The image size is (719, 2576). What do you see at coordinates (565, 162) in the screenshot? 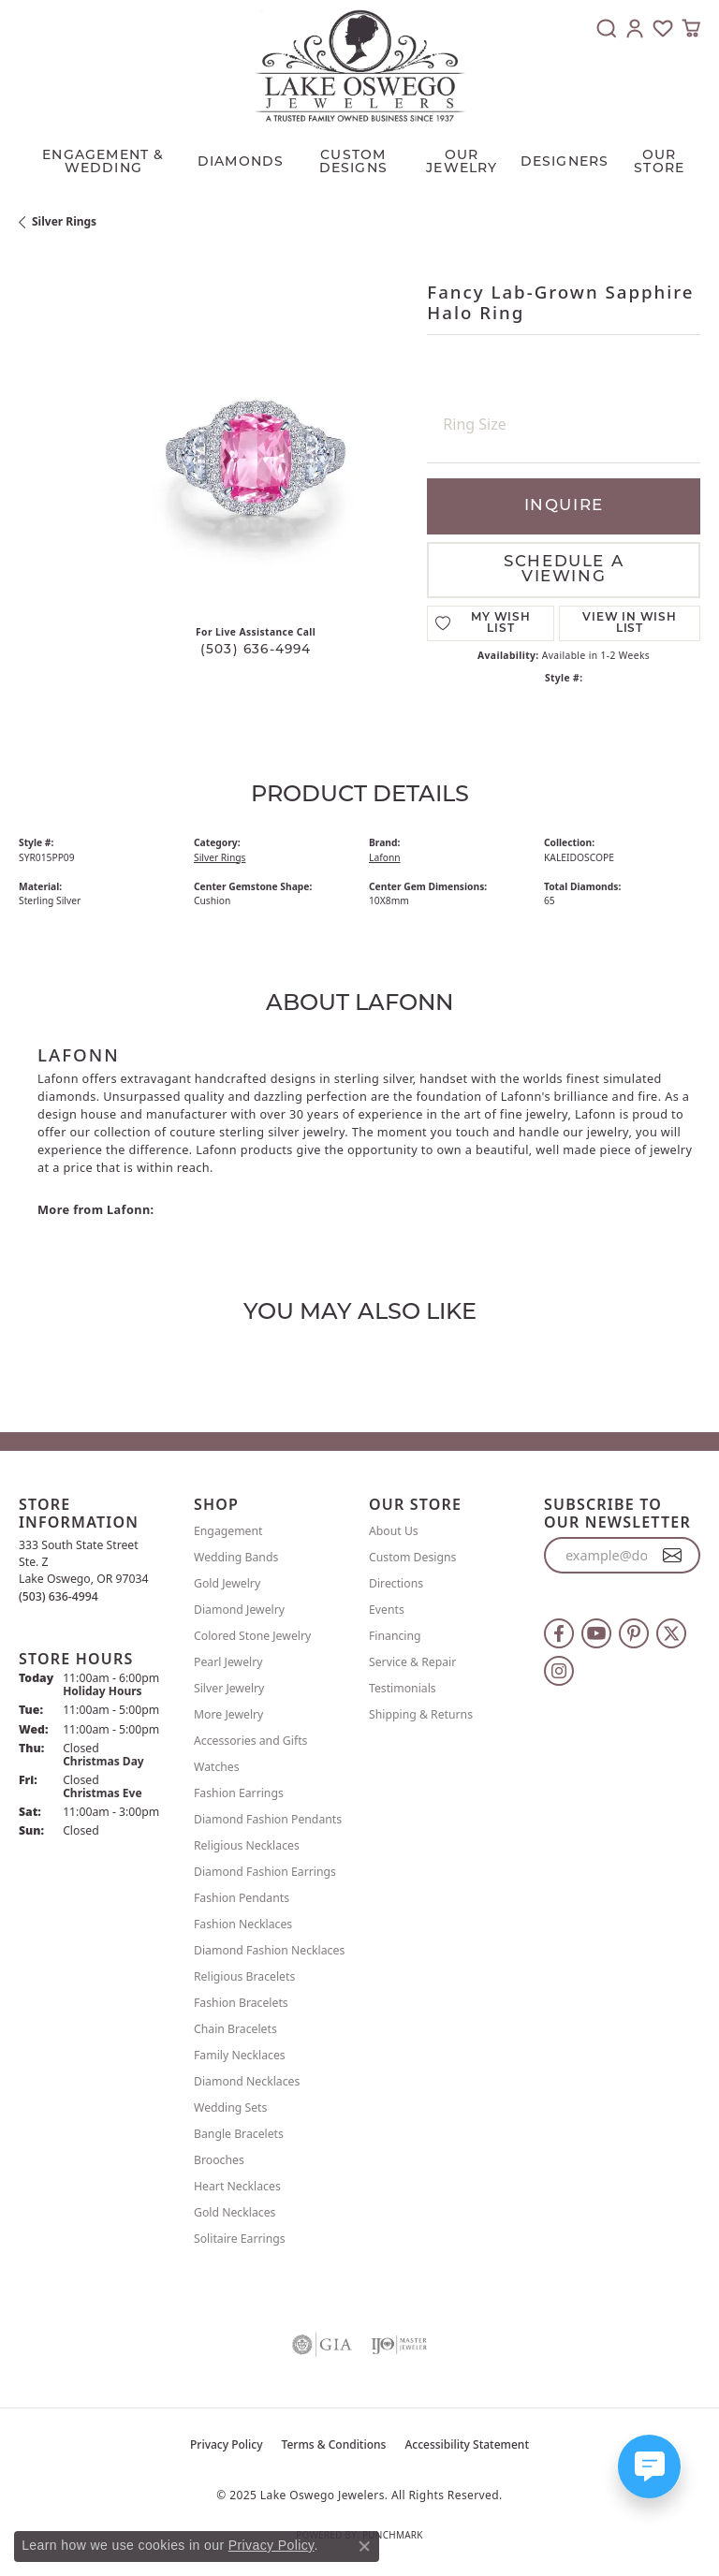
I see `Designers` at bounding box center [565, 162].